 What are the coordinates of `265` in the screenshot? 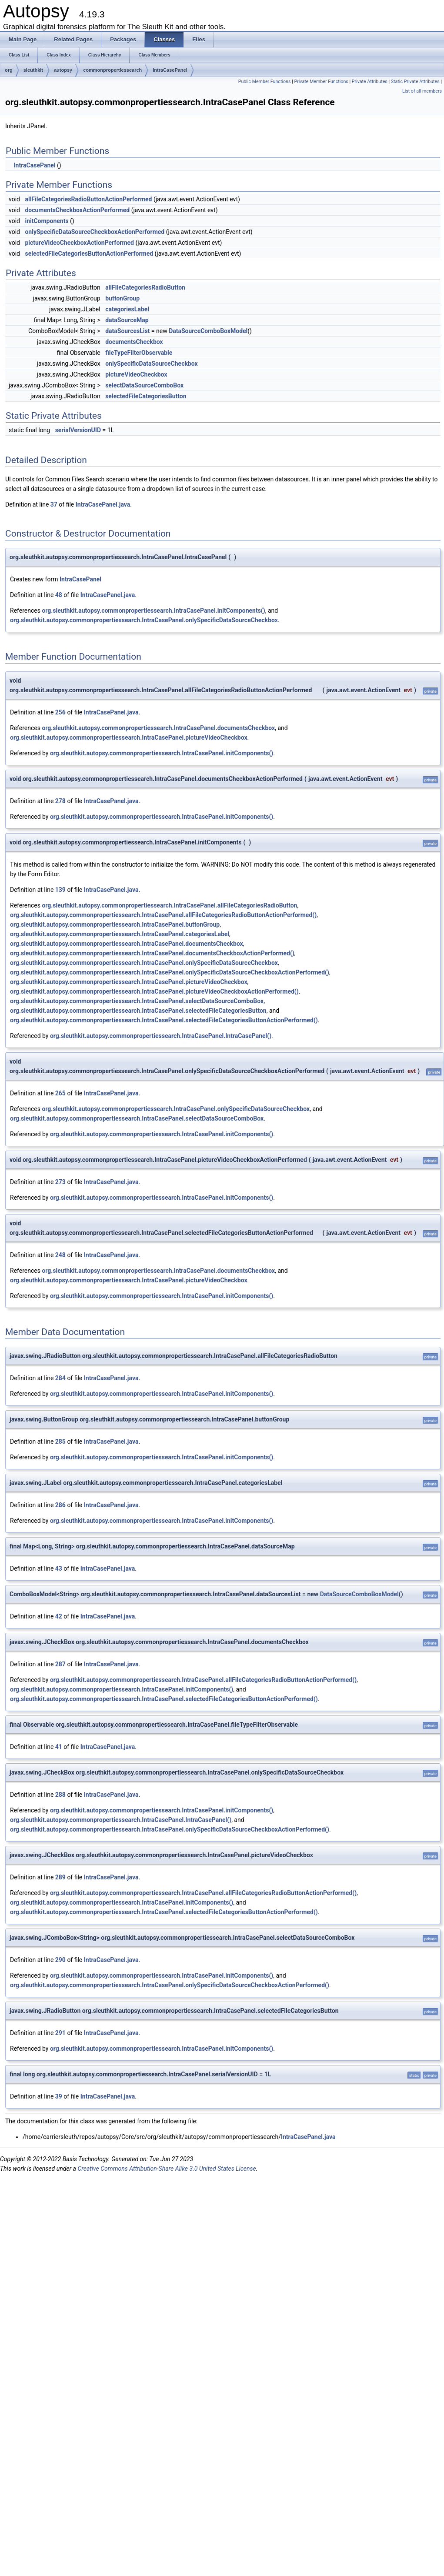 It's located at (60, 1093).